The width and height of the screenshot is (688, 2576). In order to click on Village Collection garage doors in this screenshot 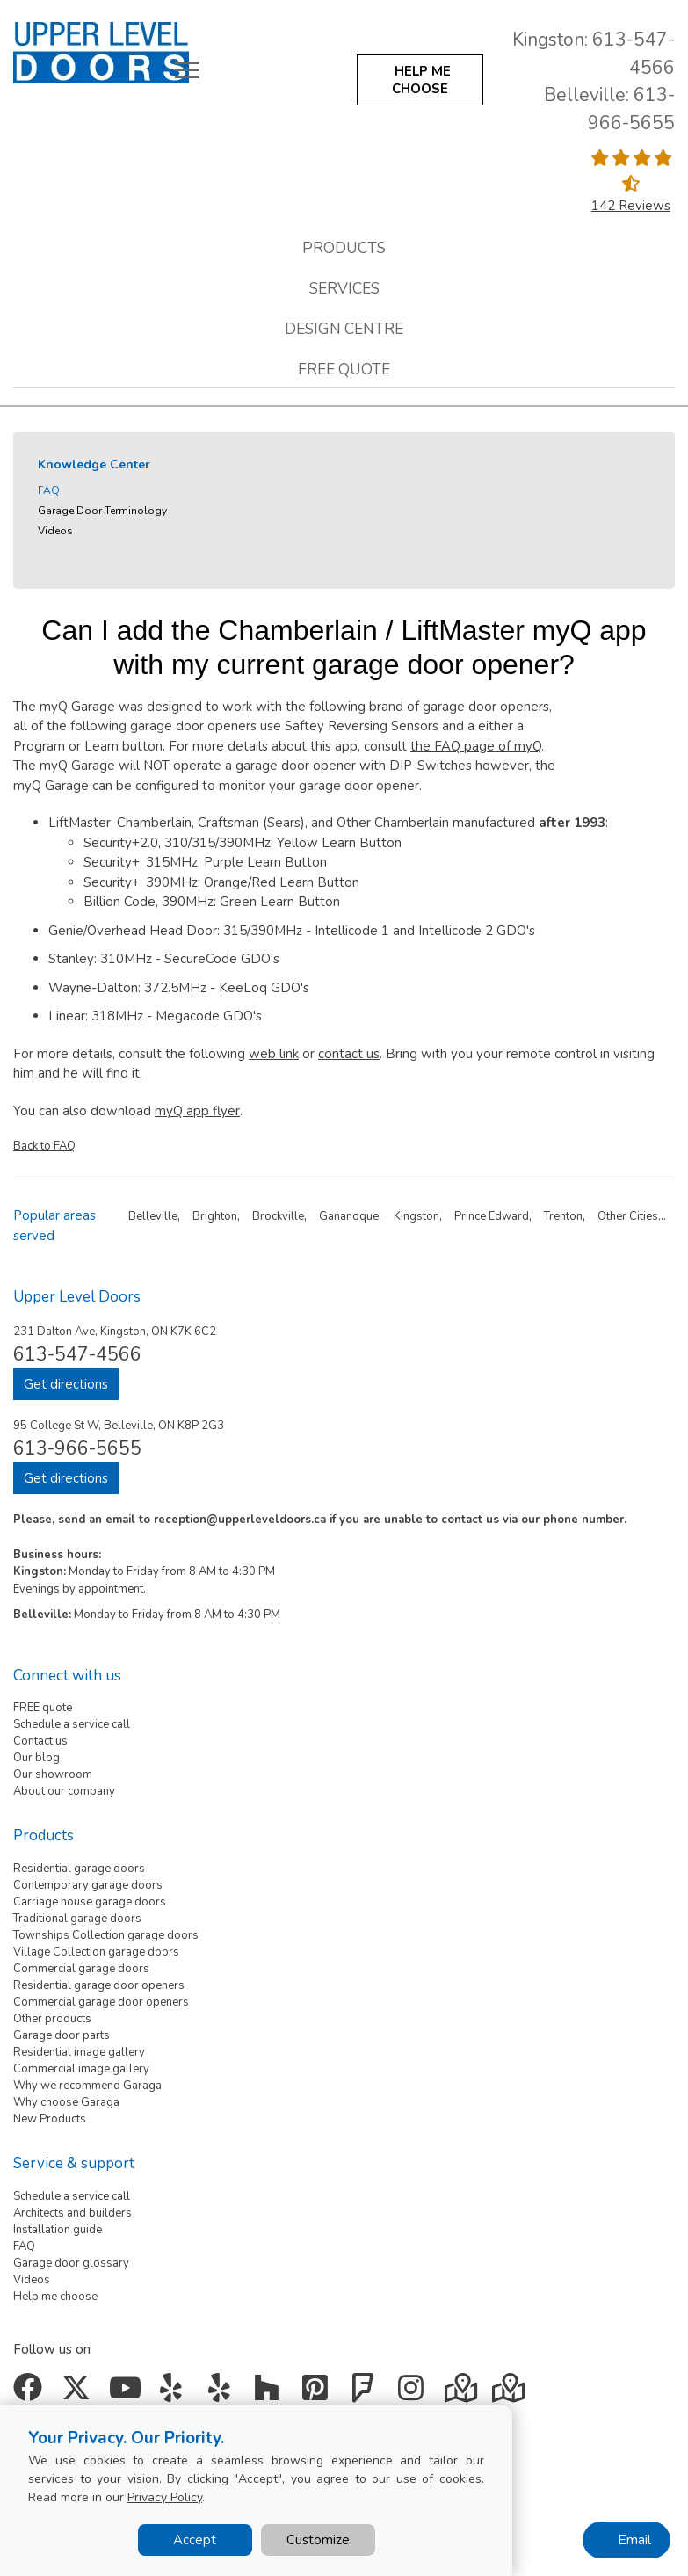, I will do `click(96, 1952)`.